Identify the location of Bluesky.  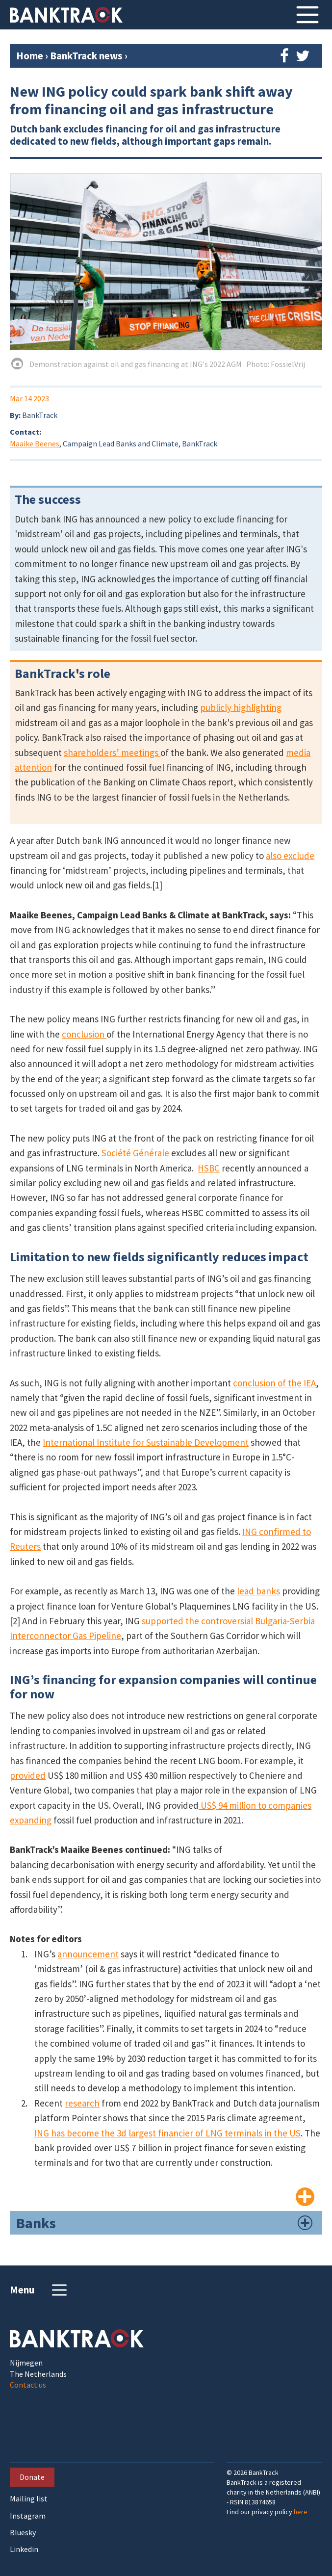
(23, 2532).